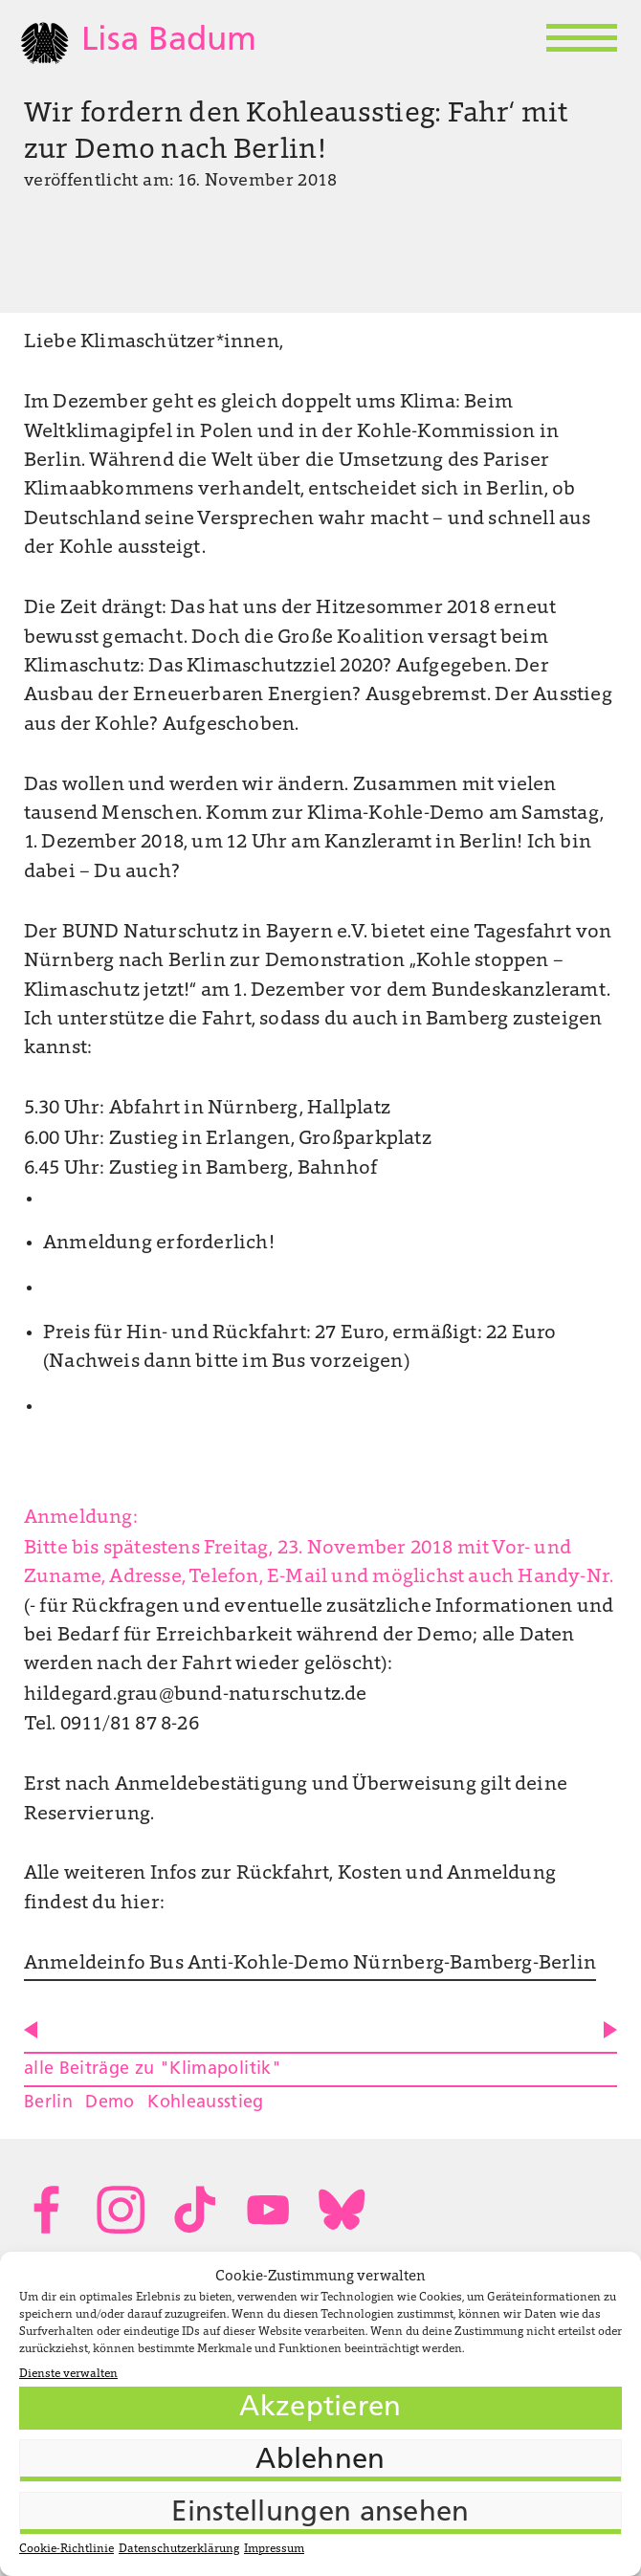  I want to click on Dienste verwalten, so click(68, 2374).